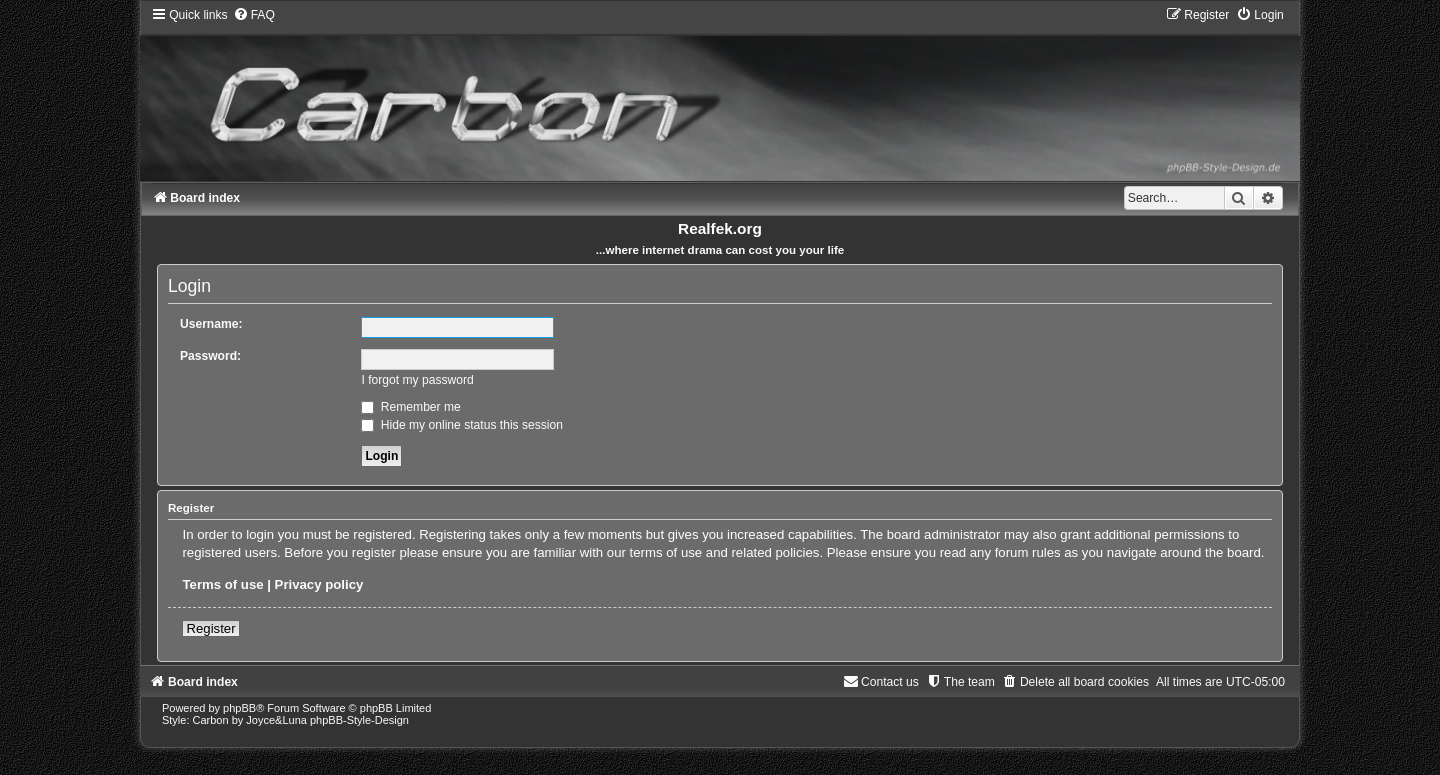  I want to click on Password:, so click(210, 356).